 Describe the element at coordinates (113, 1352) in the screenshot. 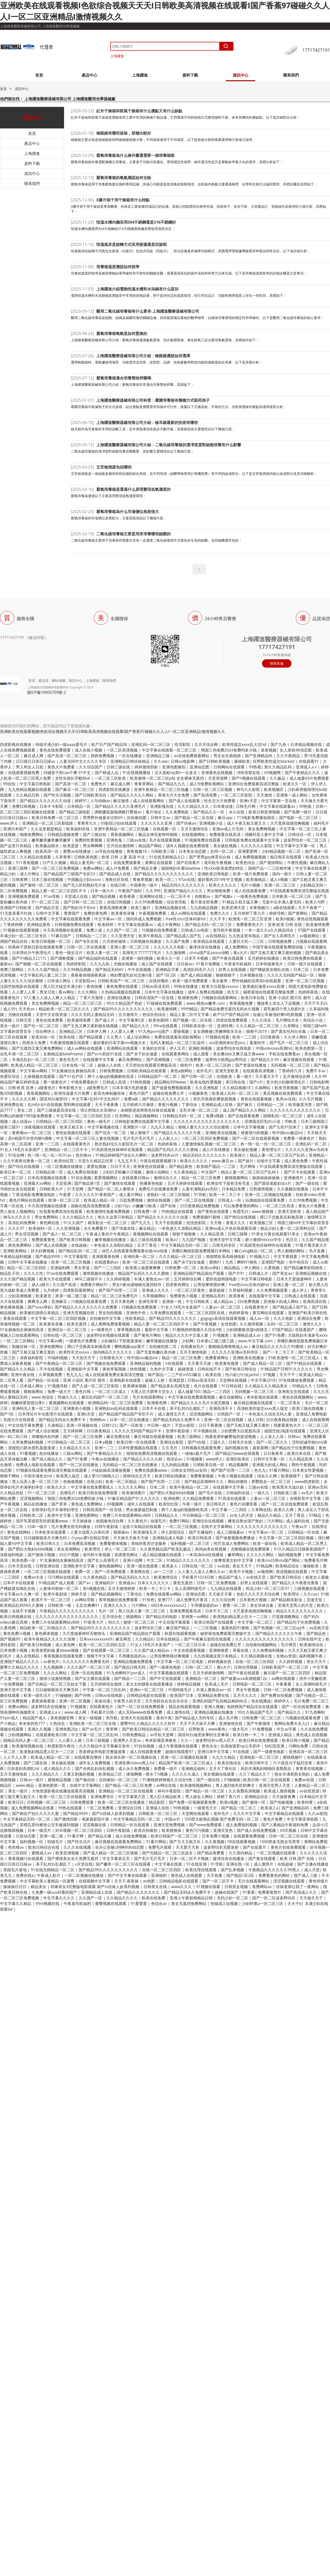

I see `国内精品久久久久久久` at that location.